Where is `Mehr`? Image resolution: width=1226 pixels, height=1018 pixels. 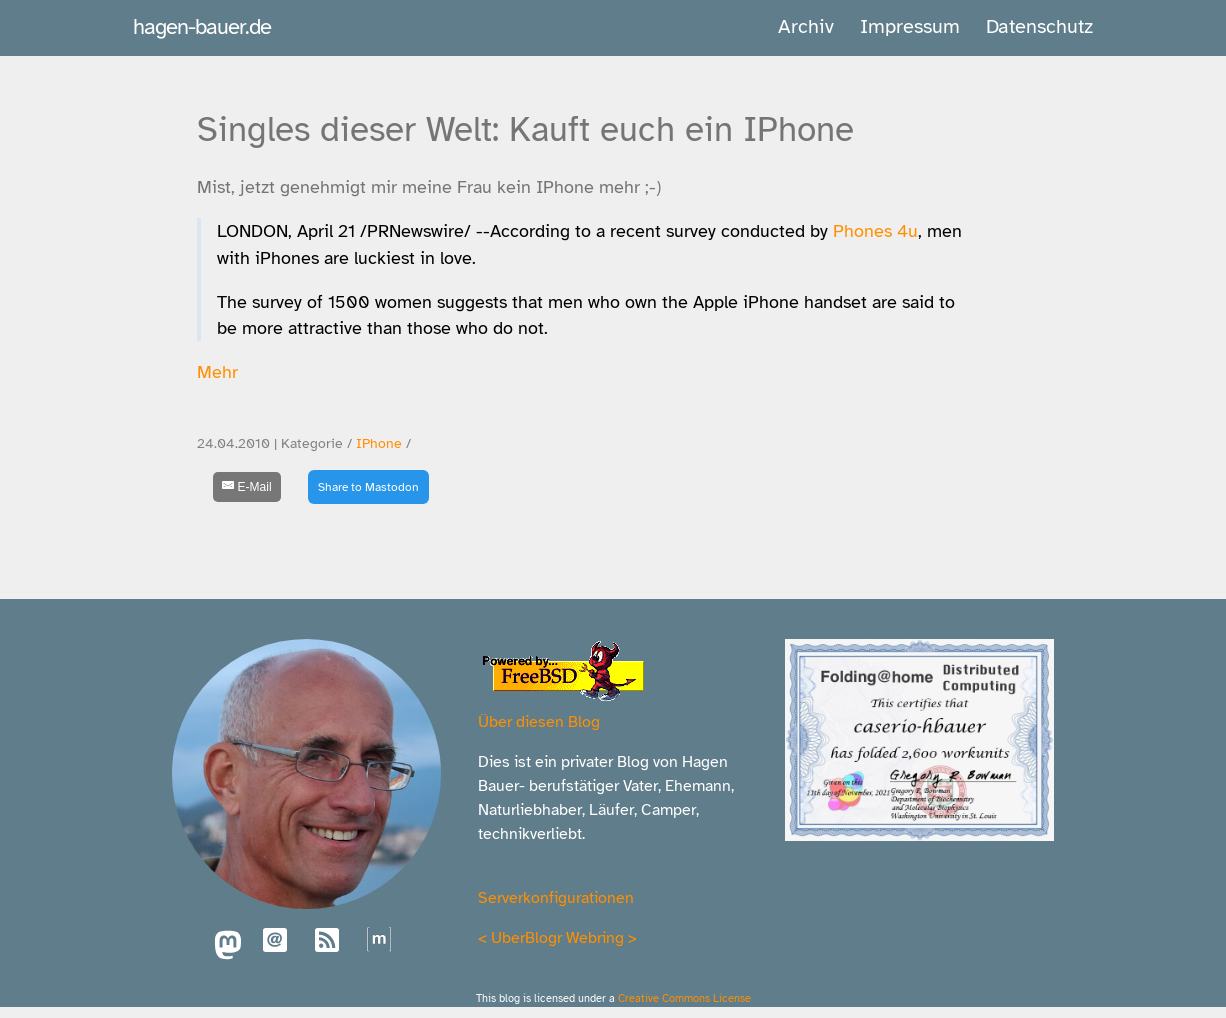
Mehr is located at coordinates (217, 372).